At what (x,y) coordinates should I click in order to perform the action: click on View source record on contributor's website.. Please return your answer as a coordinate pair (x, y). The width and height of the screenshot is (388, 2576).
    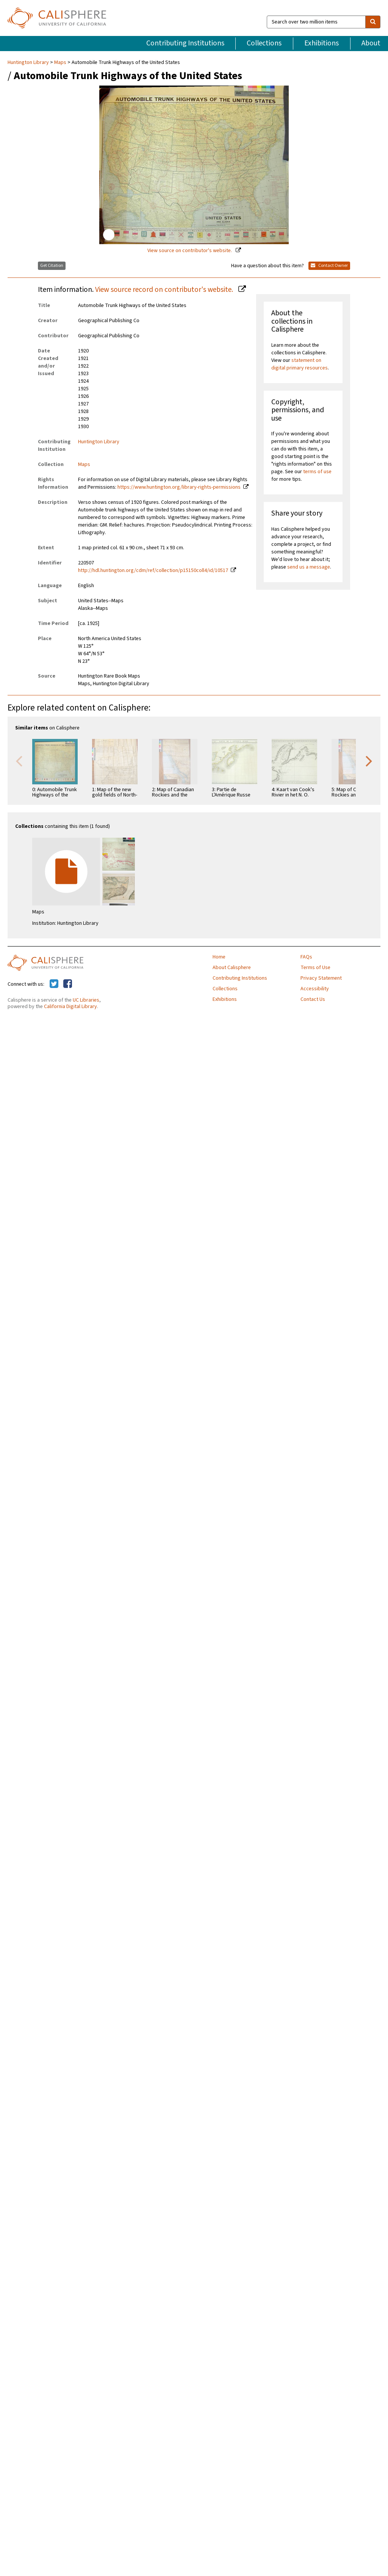
    Looking at the image, I should click on (165, 289).